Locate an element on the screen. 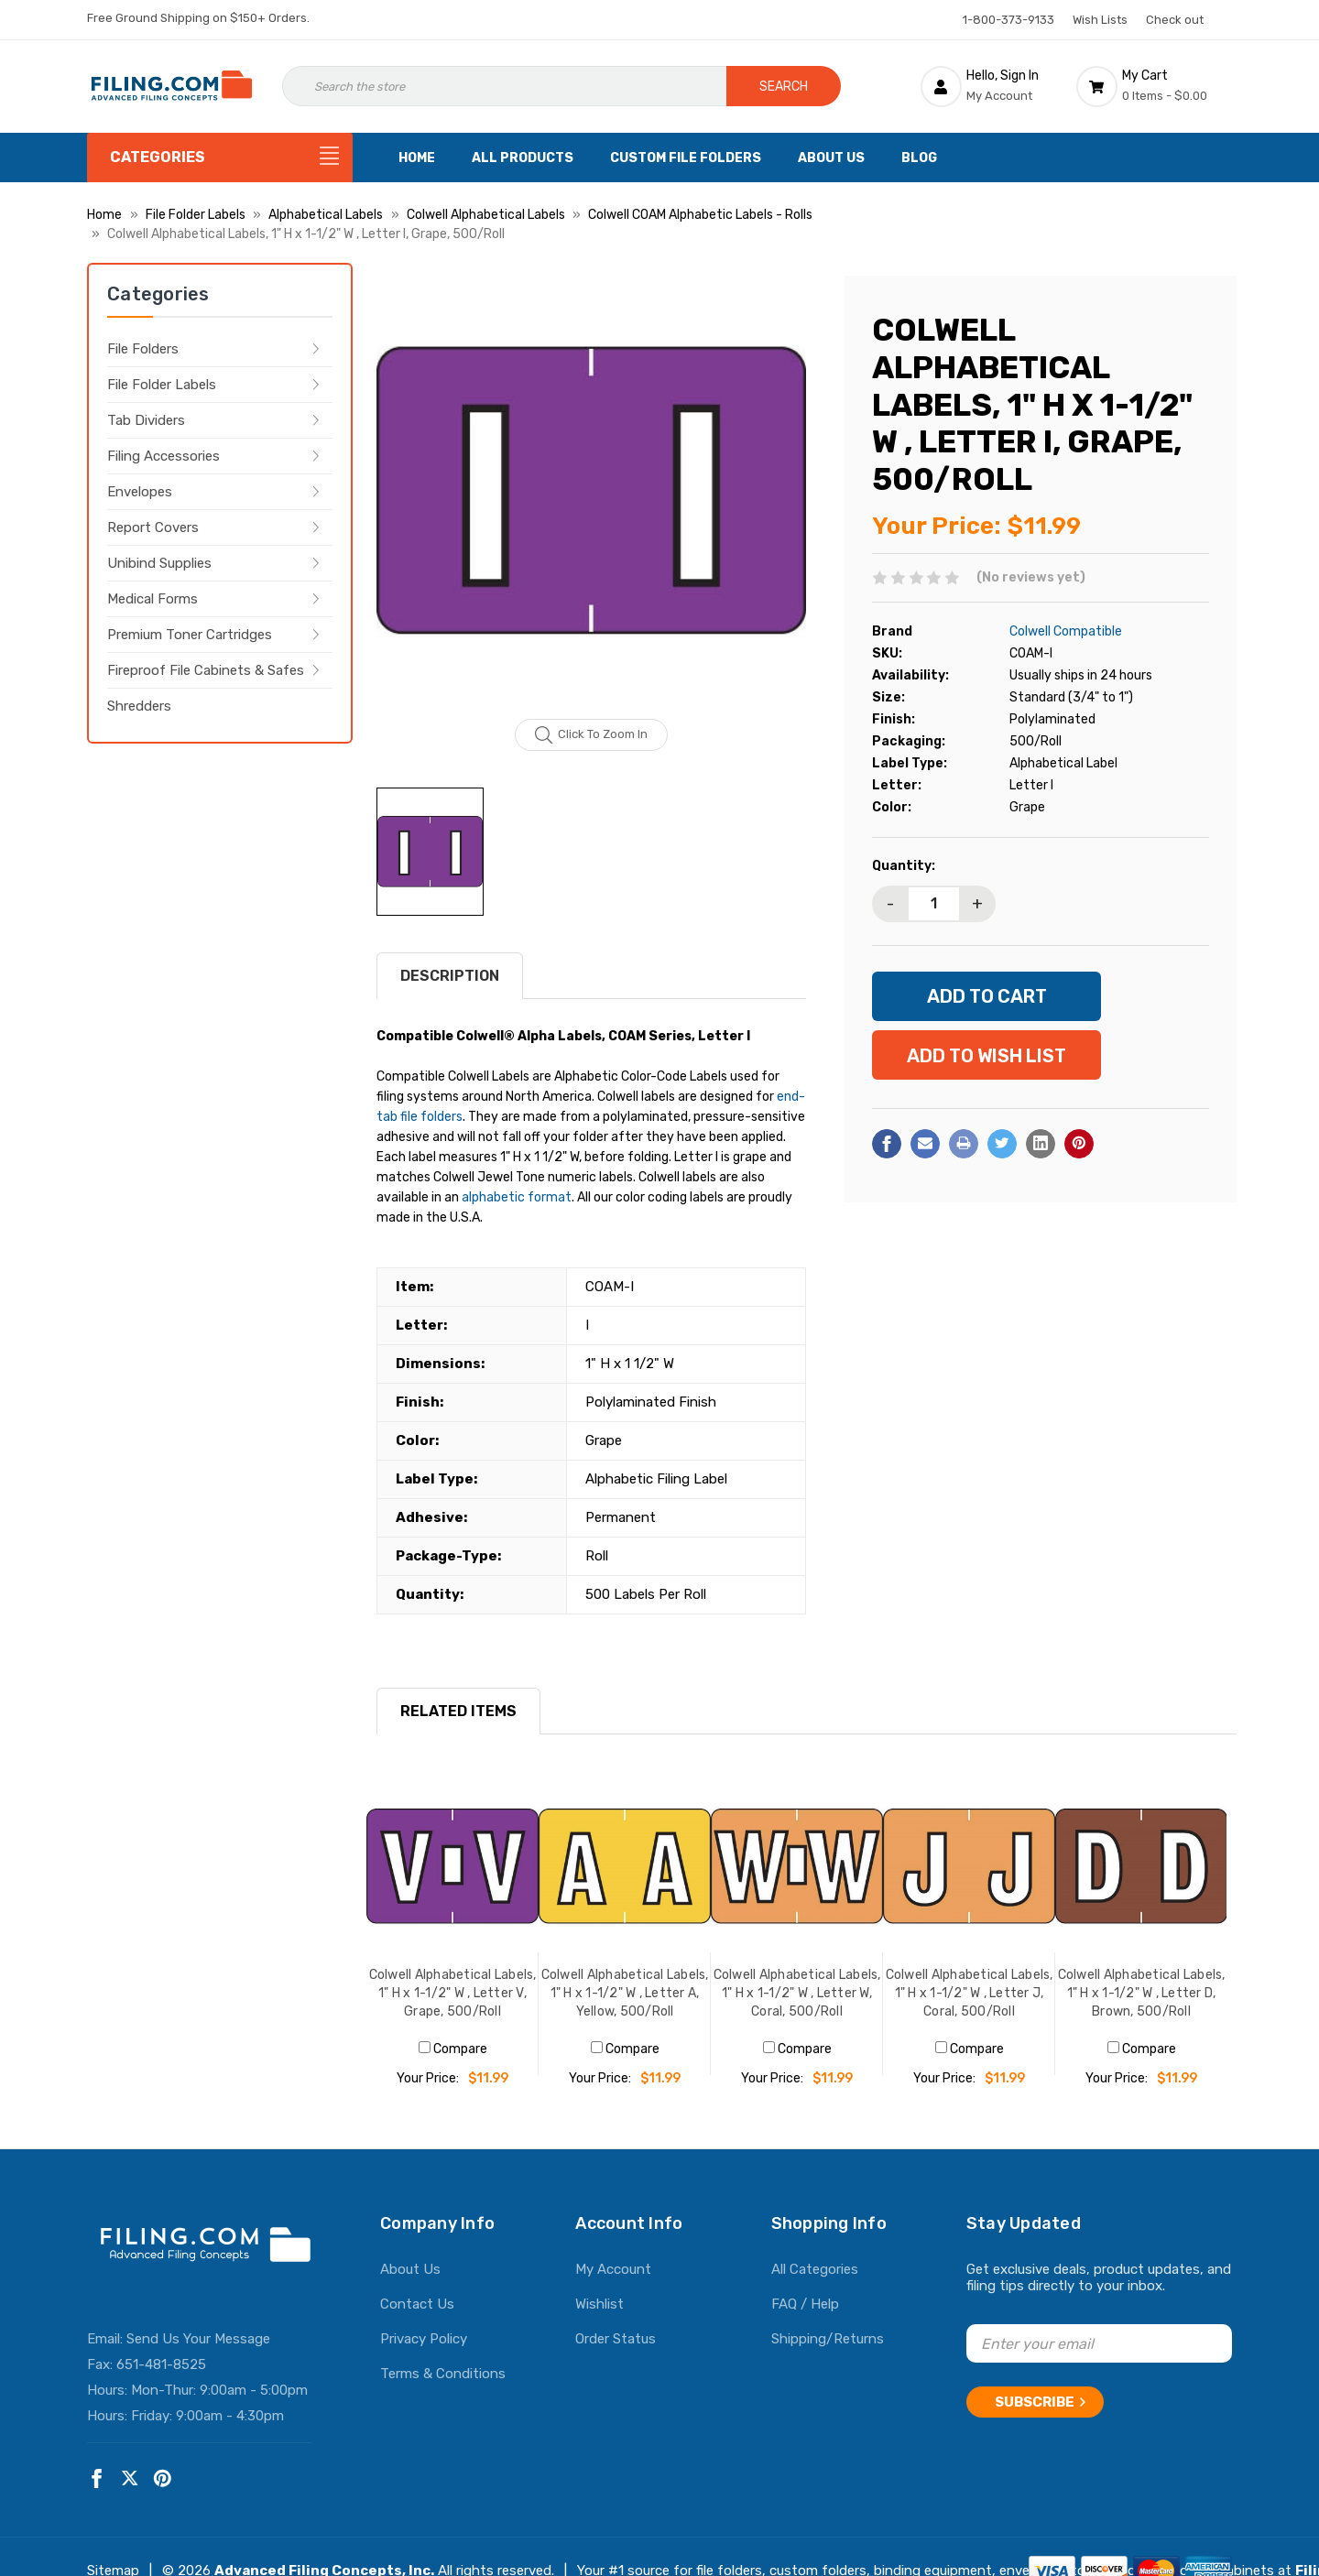 The image size is (1319, 2576). Search is located at coordinates (783, 86).